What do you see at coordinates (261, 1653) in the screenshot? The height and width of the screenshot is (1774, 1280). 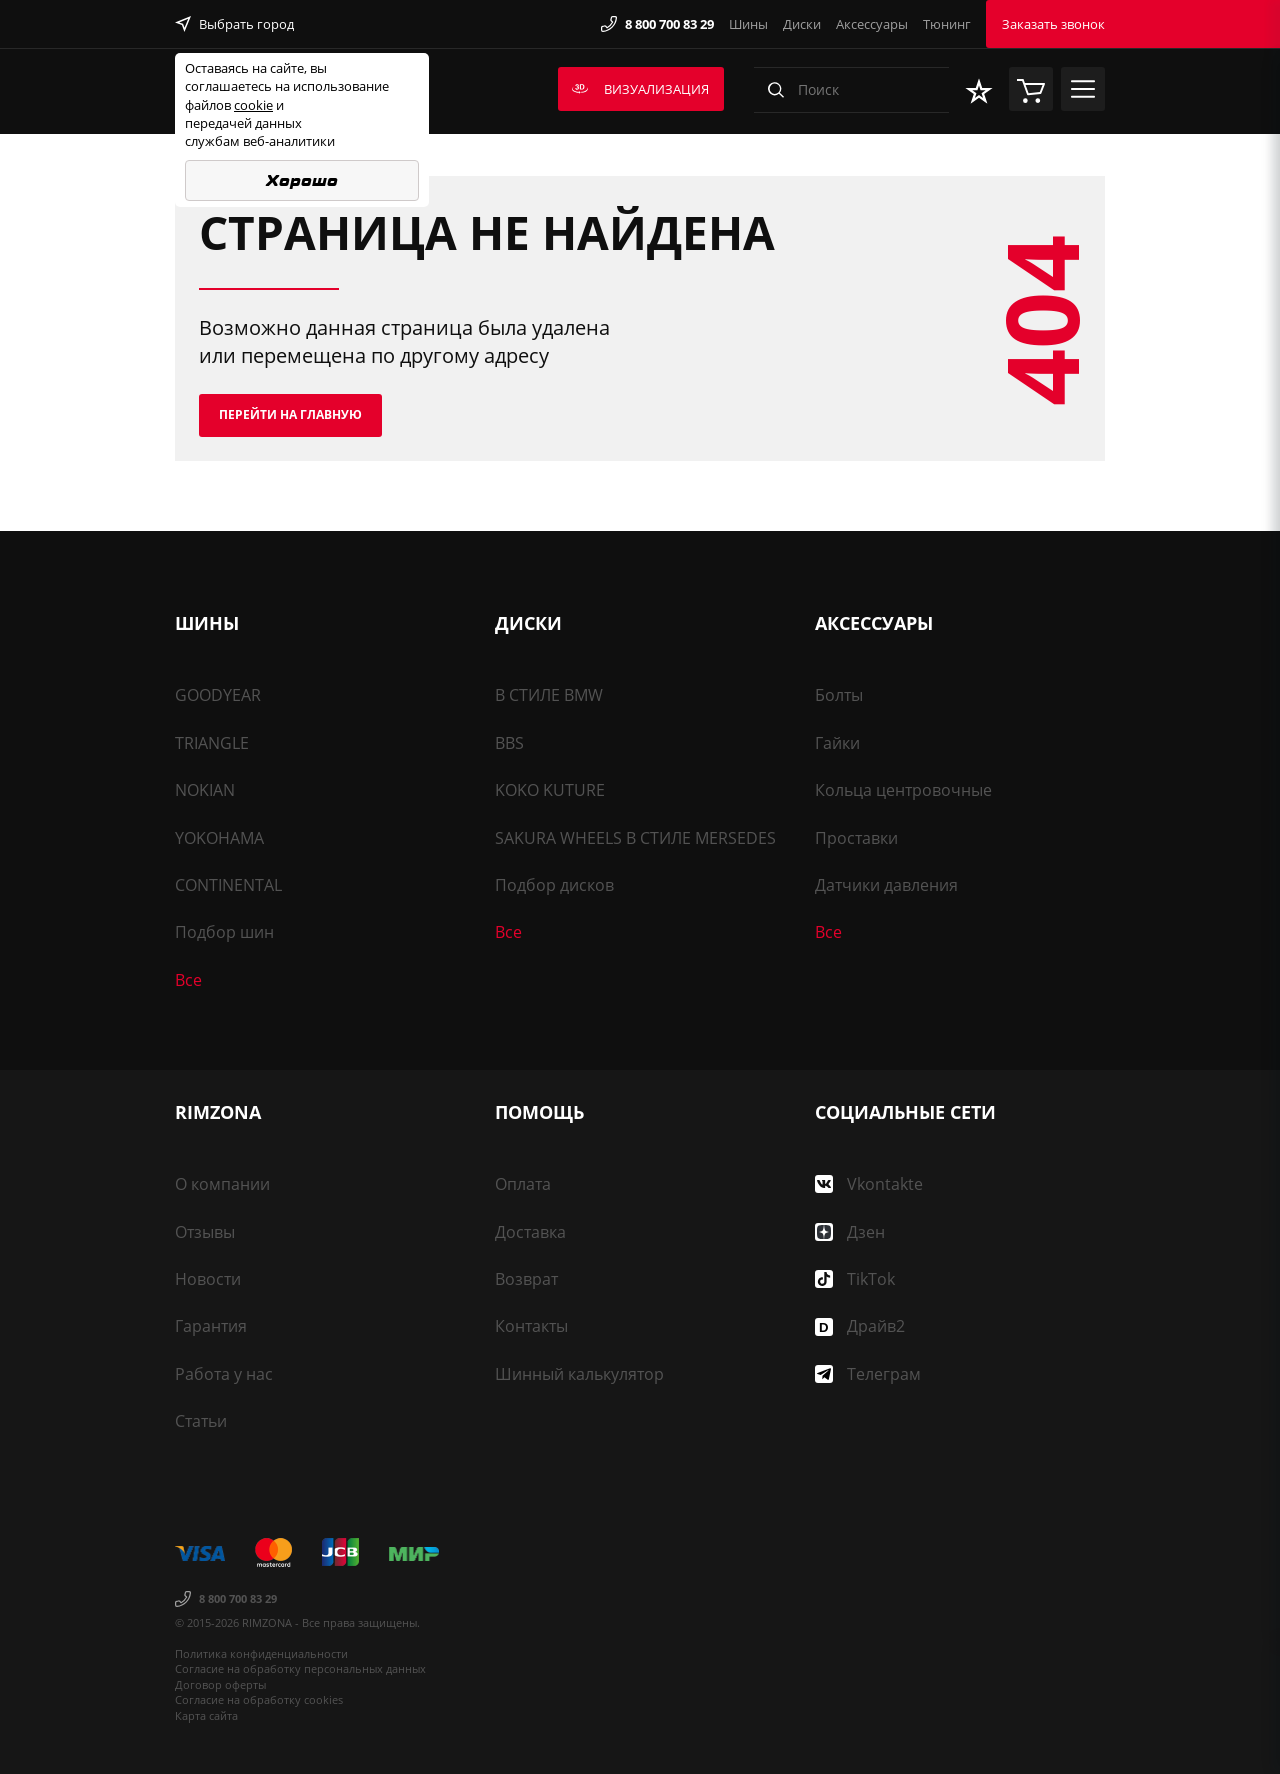 I see `Политика конфиденциальности` at bounding box center [261, 1653].